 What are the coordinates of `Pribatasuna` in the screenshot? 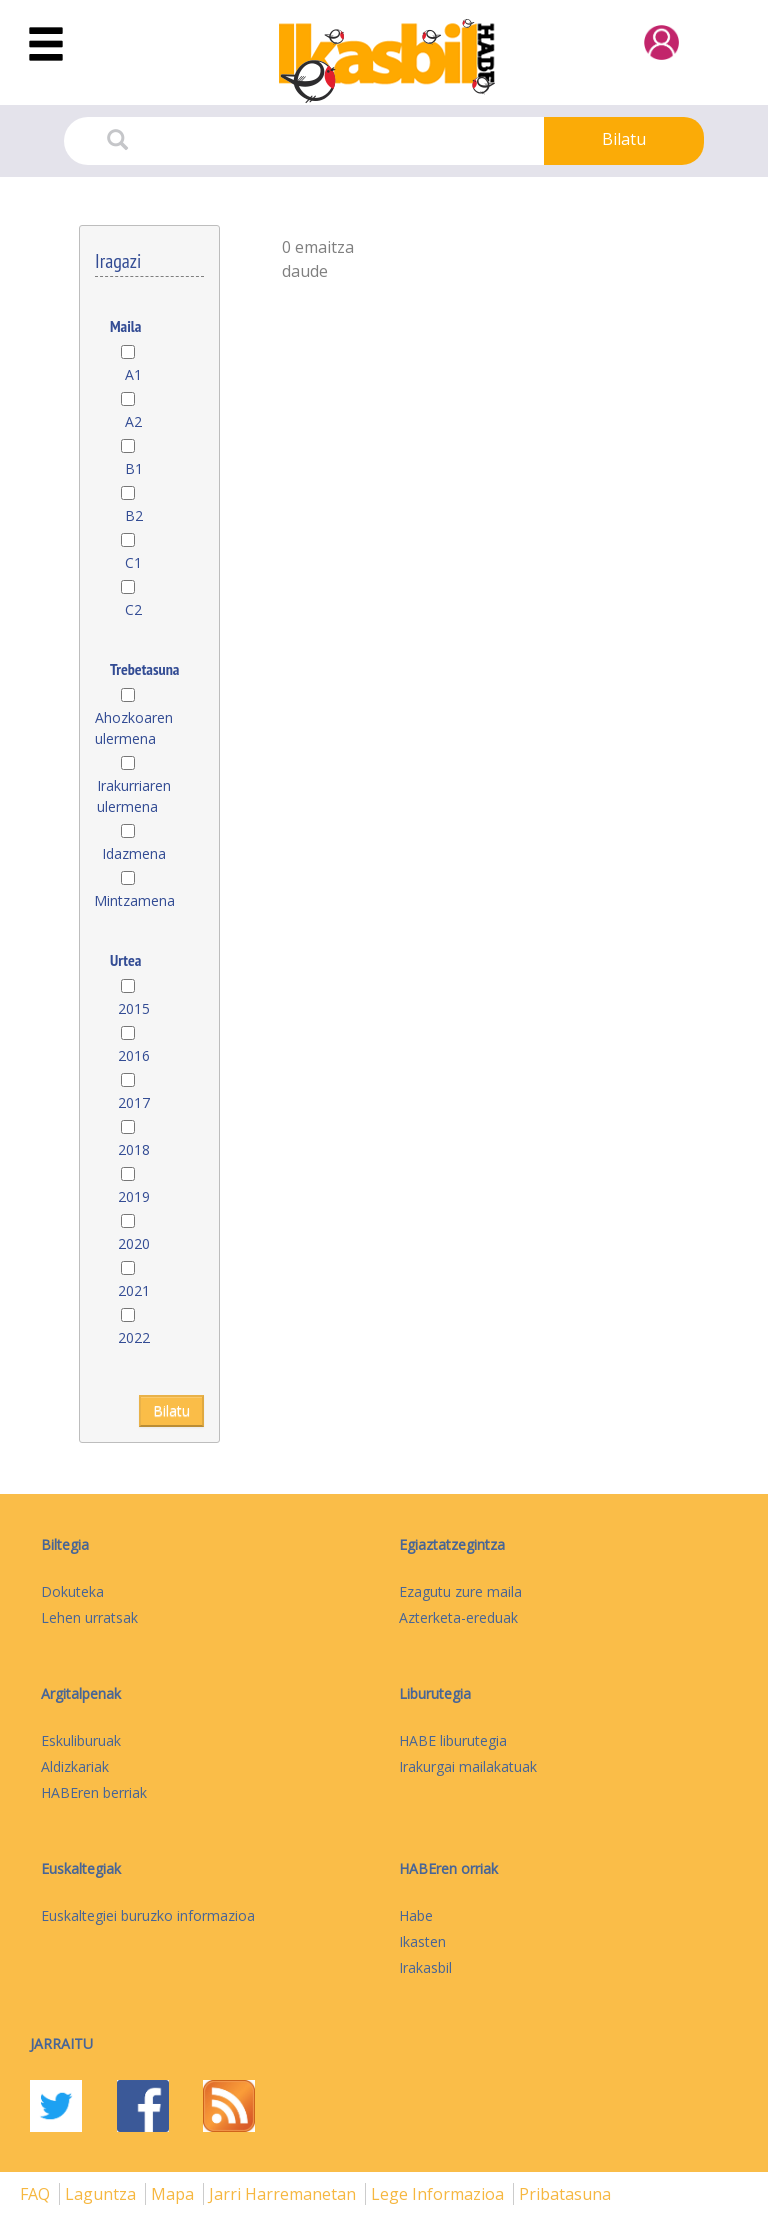 It's located at (565, 2194).